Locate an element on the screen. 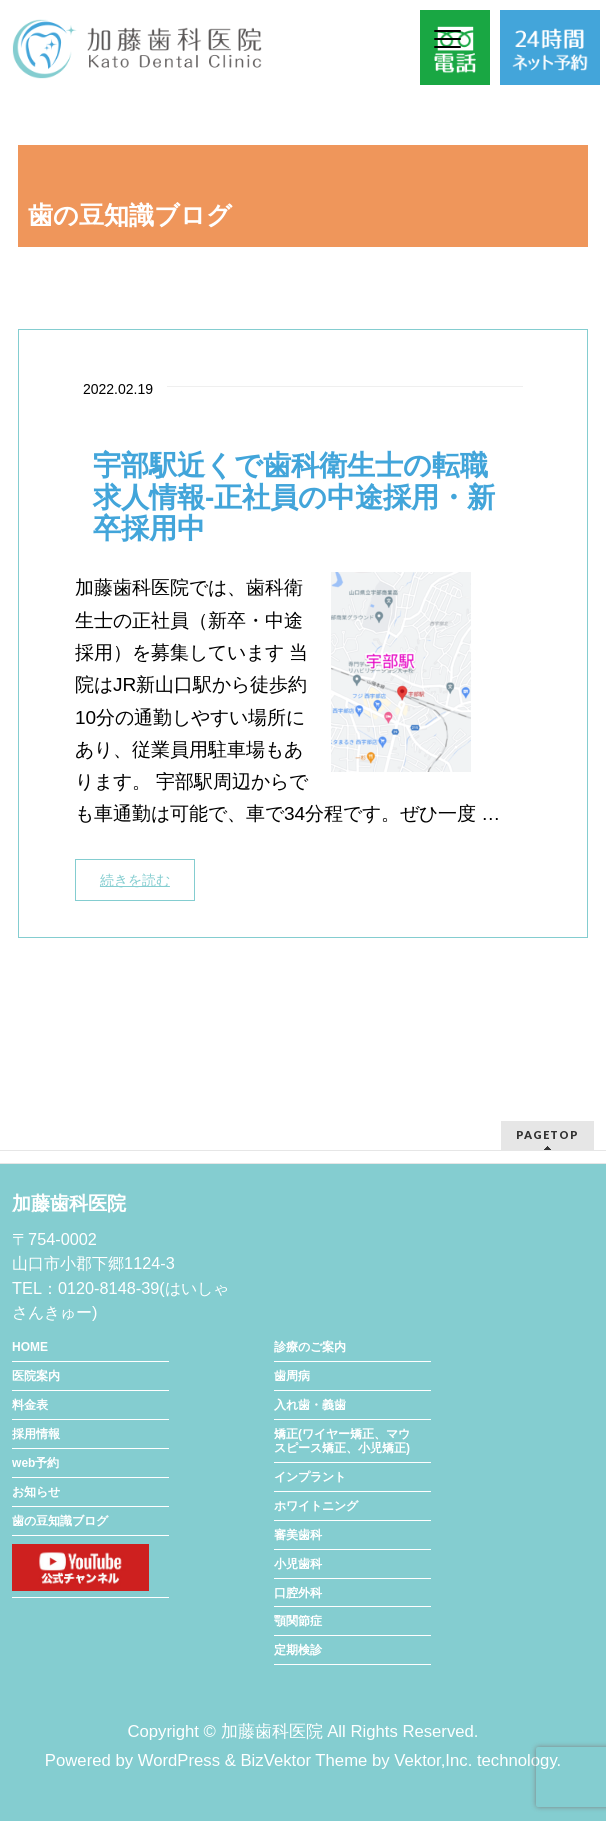 Image resolution: width=606 pixels, height=1821 pixels. Vektor,Inc. is located at coordinates (433, 1760).